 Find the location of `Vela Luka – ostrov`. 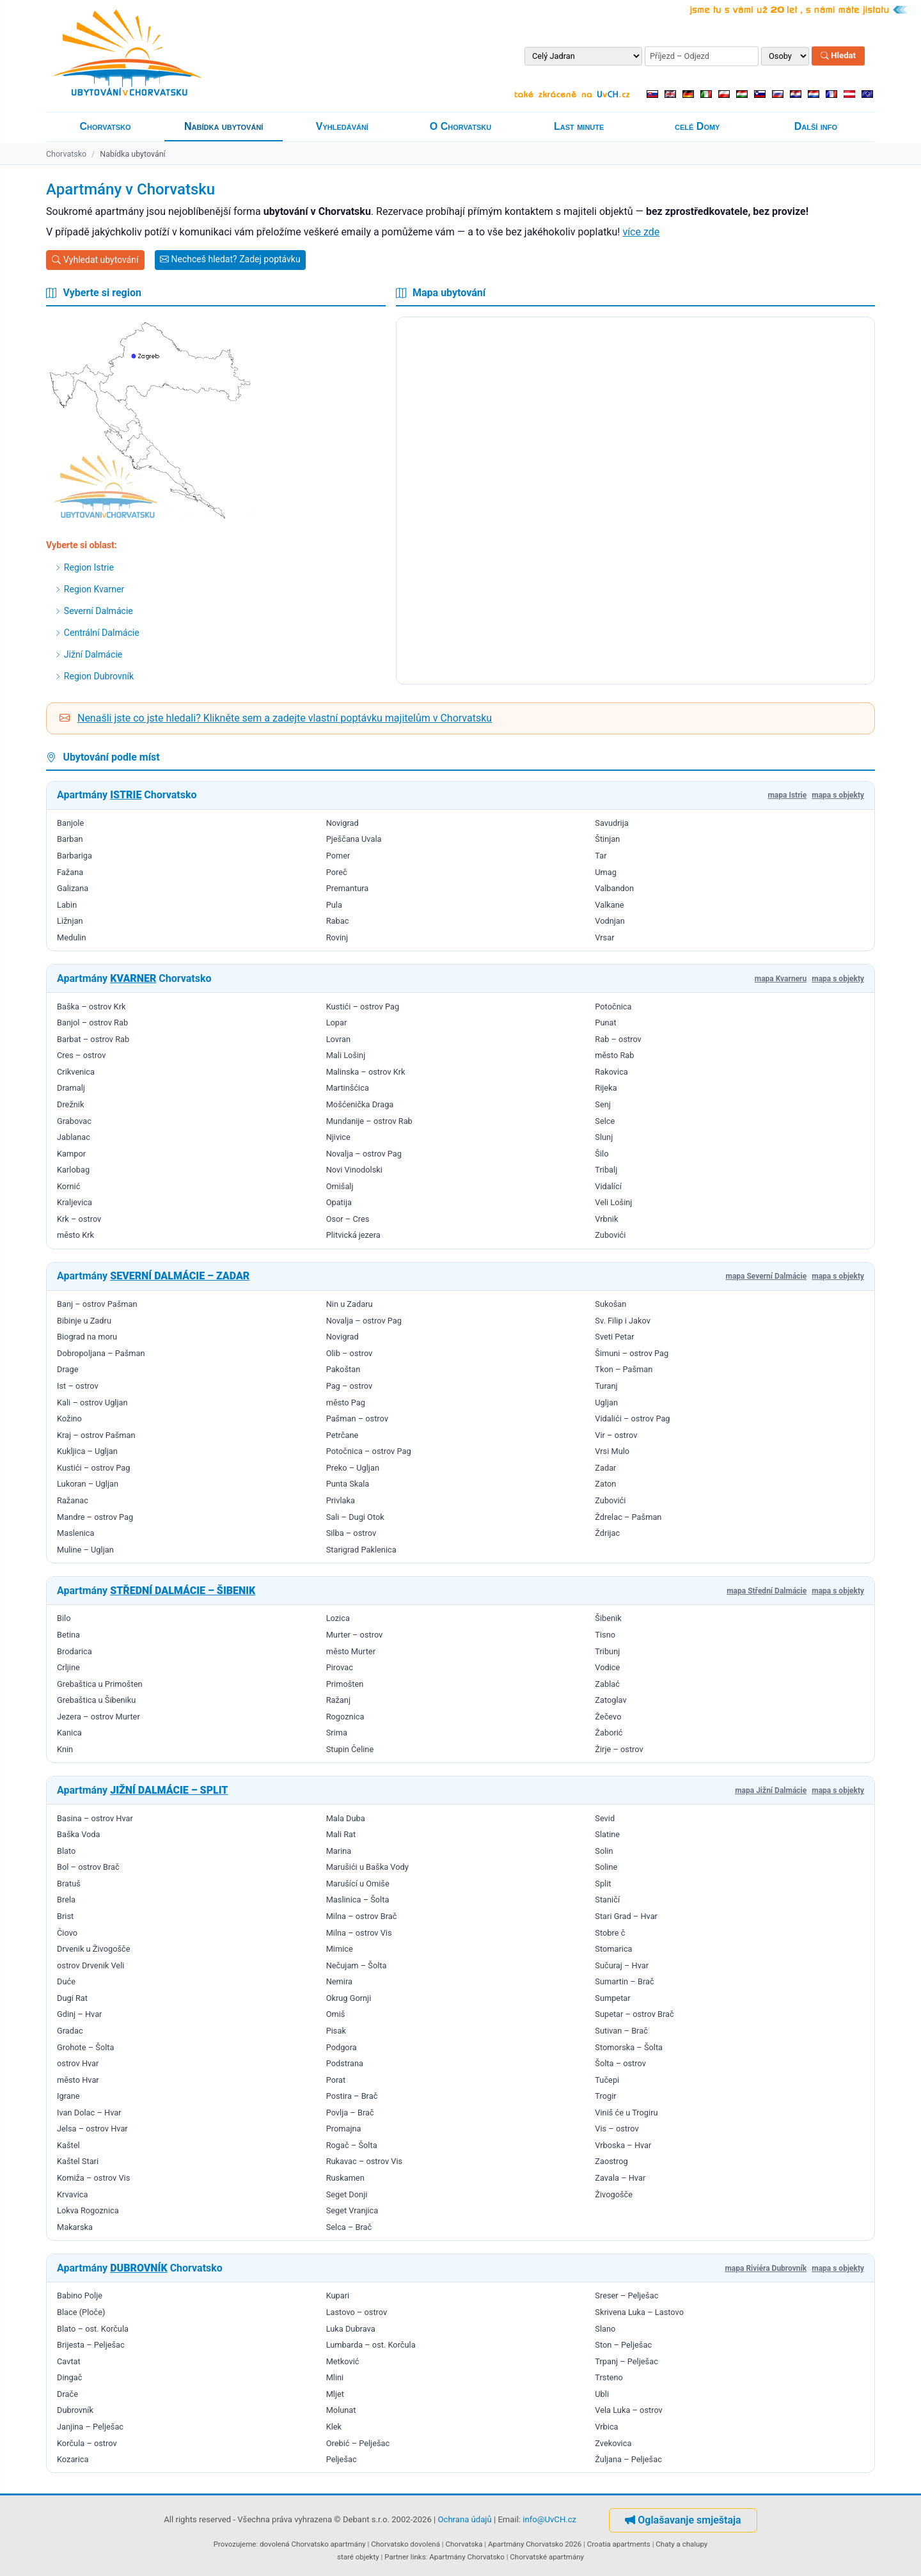

Vela Luka – ostrov is located at coordinates (628, 2410).